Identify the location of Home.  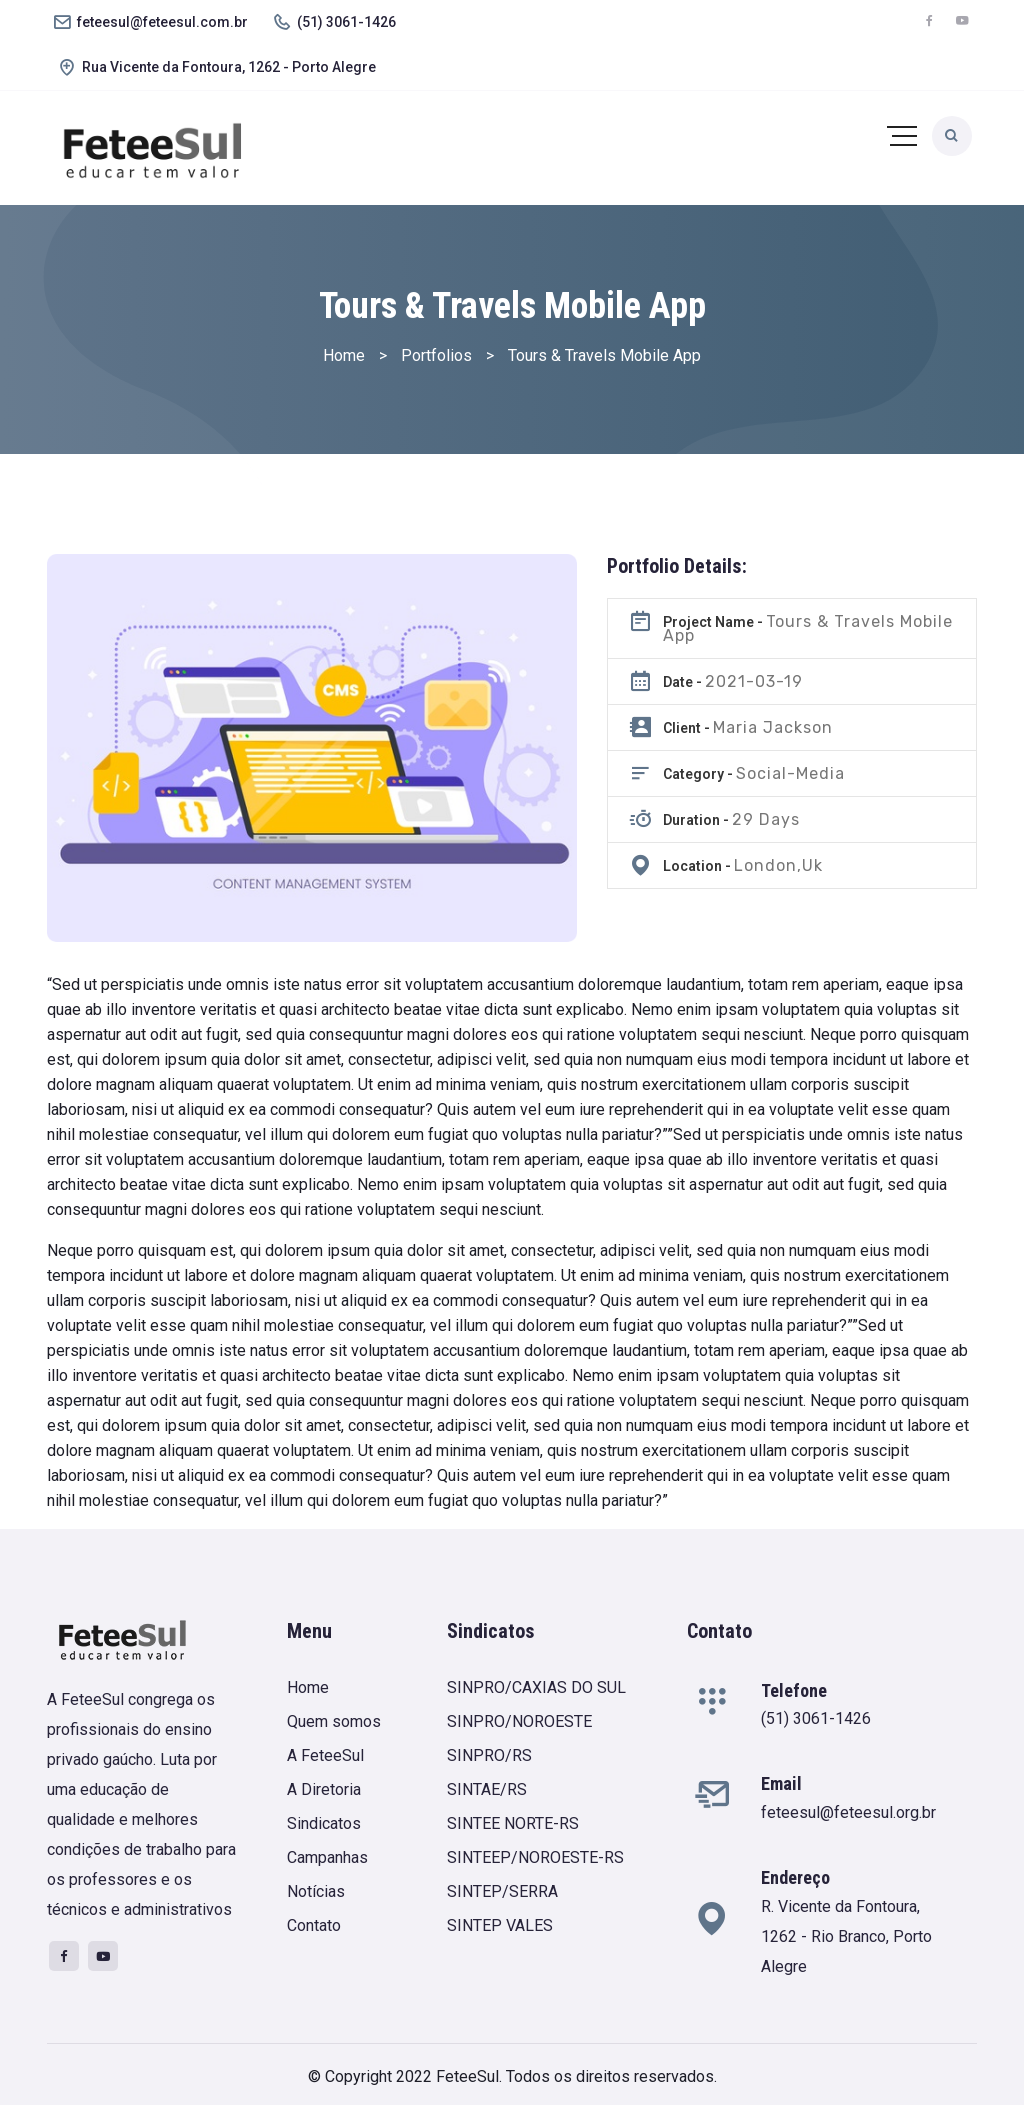
(308, 1687).